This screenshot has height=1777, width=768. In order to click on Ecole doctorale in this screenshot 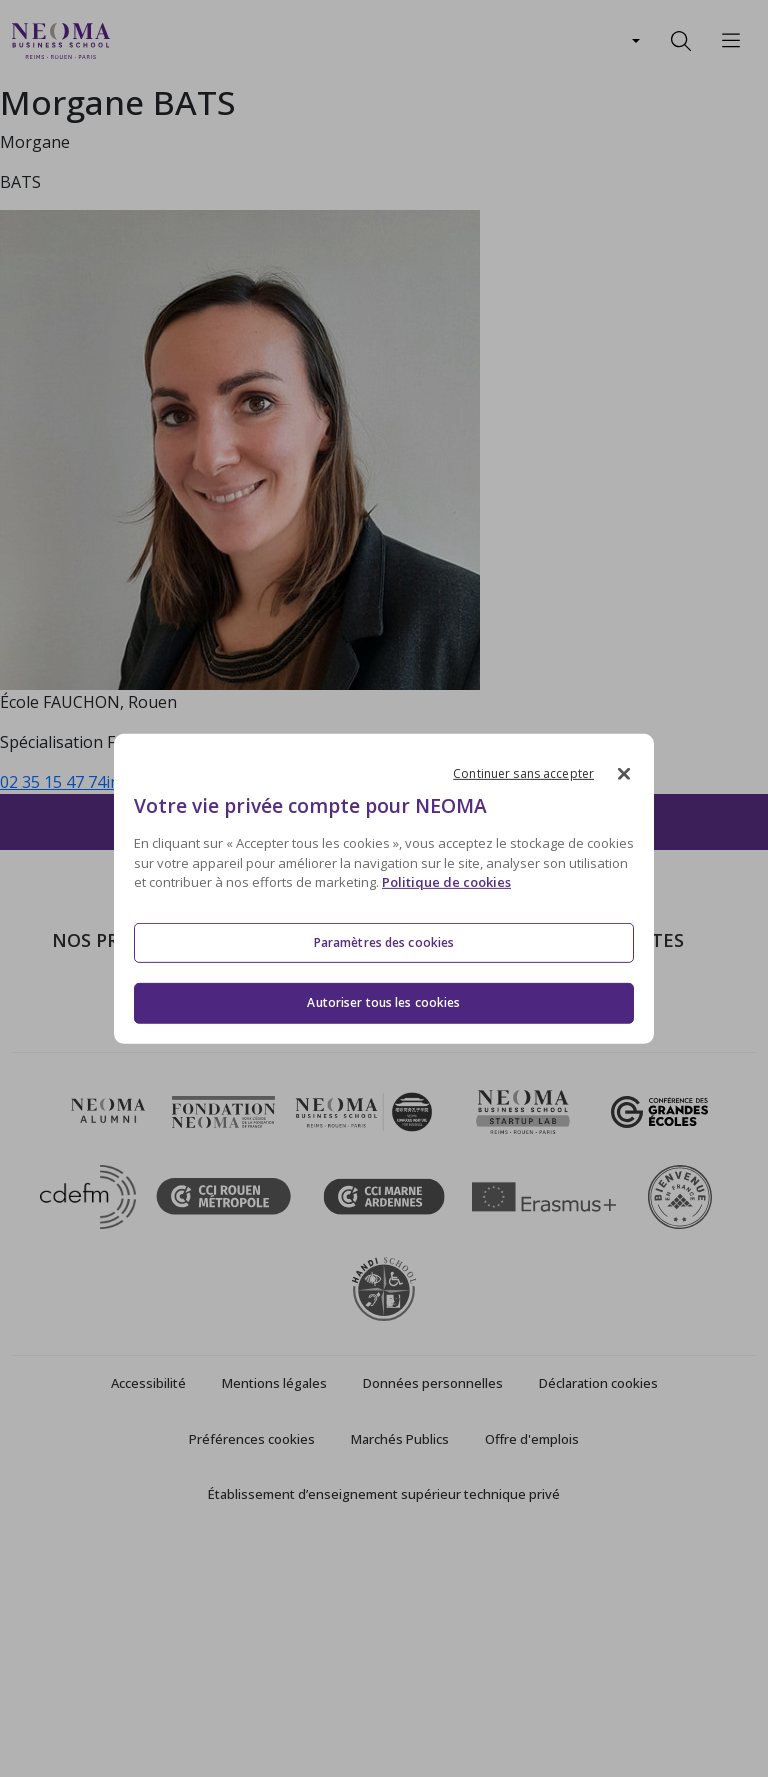, I will do `click(108, 1204)`.